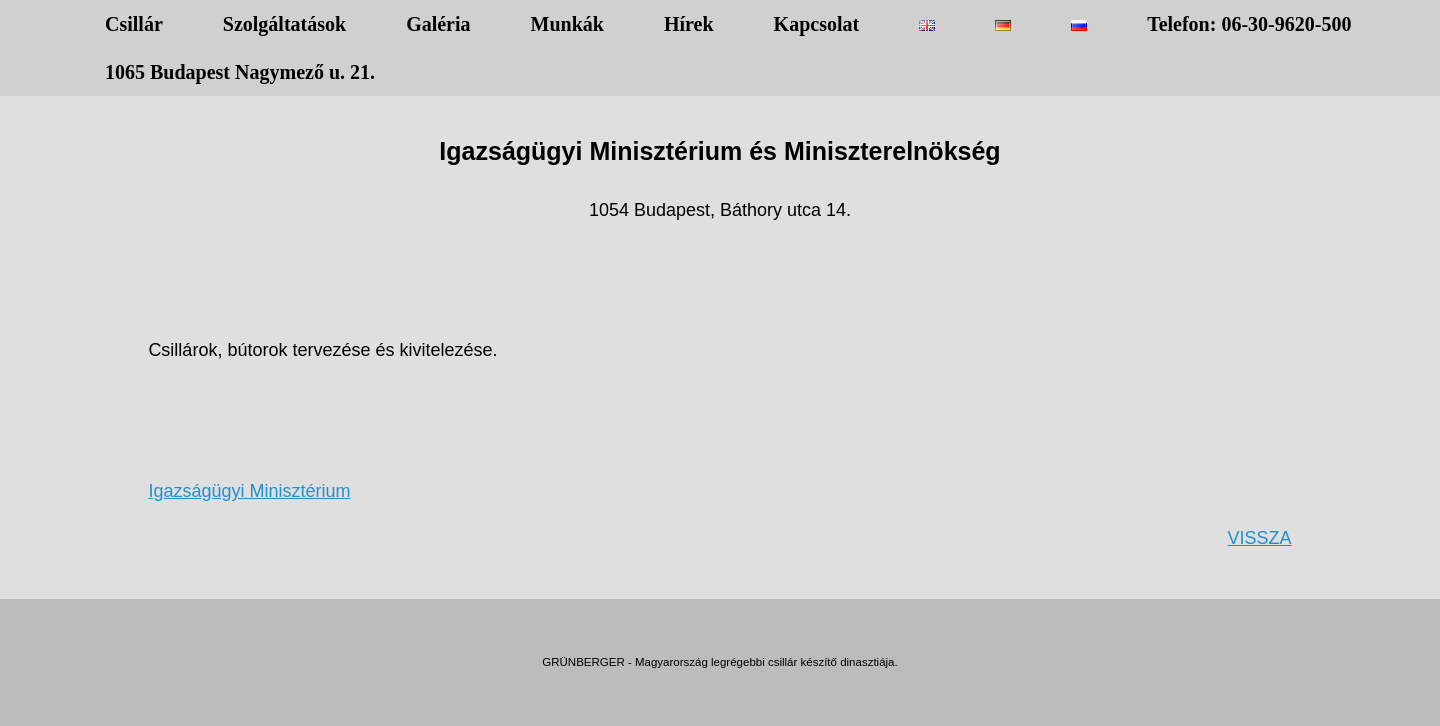 This screenshot has width=1440, height=726. I want to click on Szolgáltatások, so click(284, 24).